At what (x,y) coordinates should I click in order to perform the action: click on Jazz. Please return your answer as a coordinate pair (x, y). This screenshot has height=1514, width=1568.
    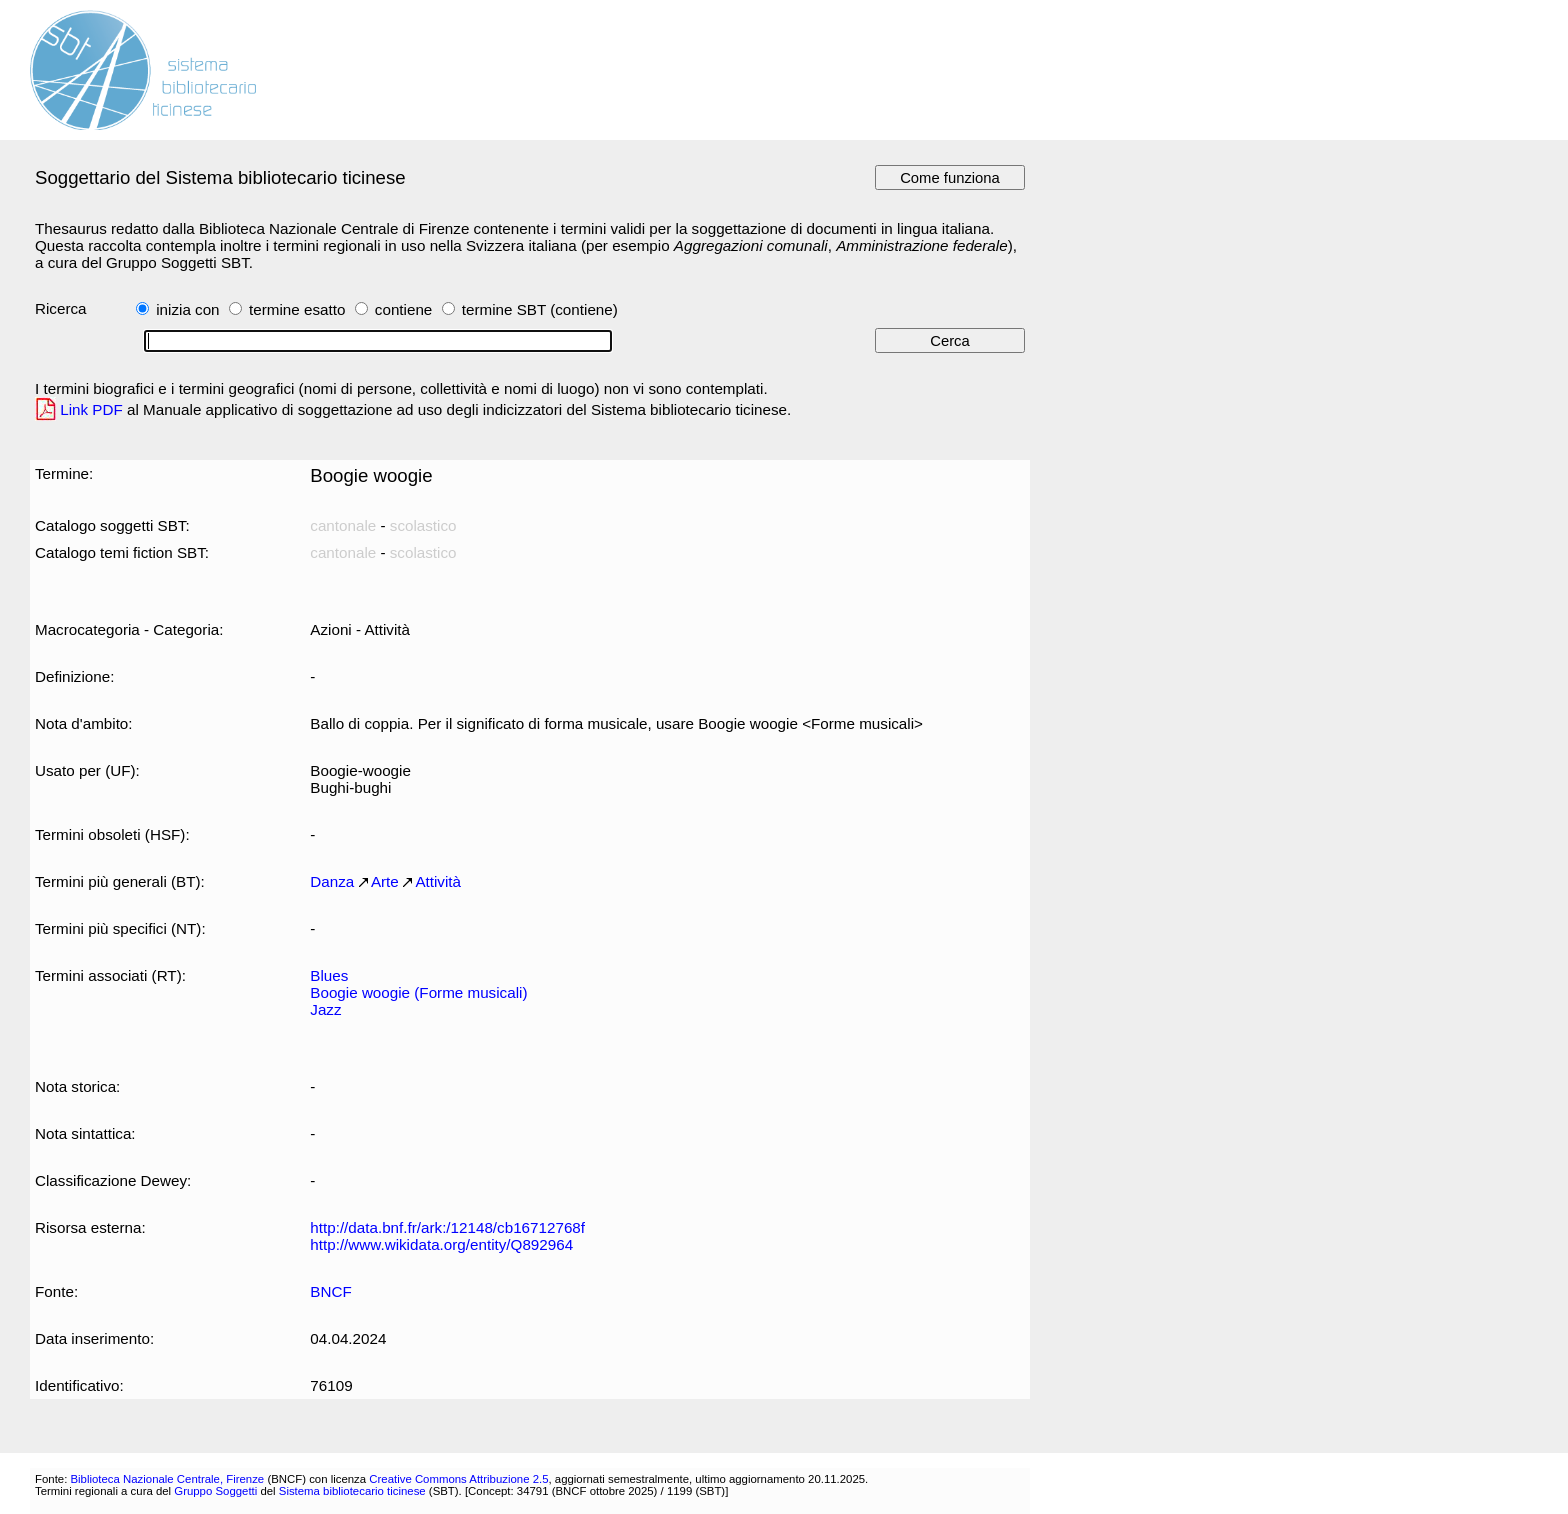
    Looking at the image, I should click on (325, 1009).